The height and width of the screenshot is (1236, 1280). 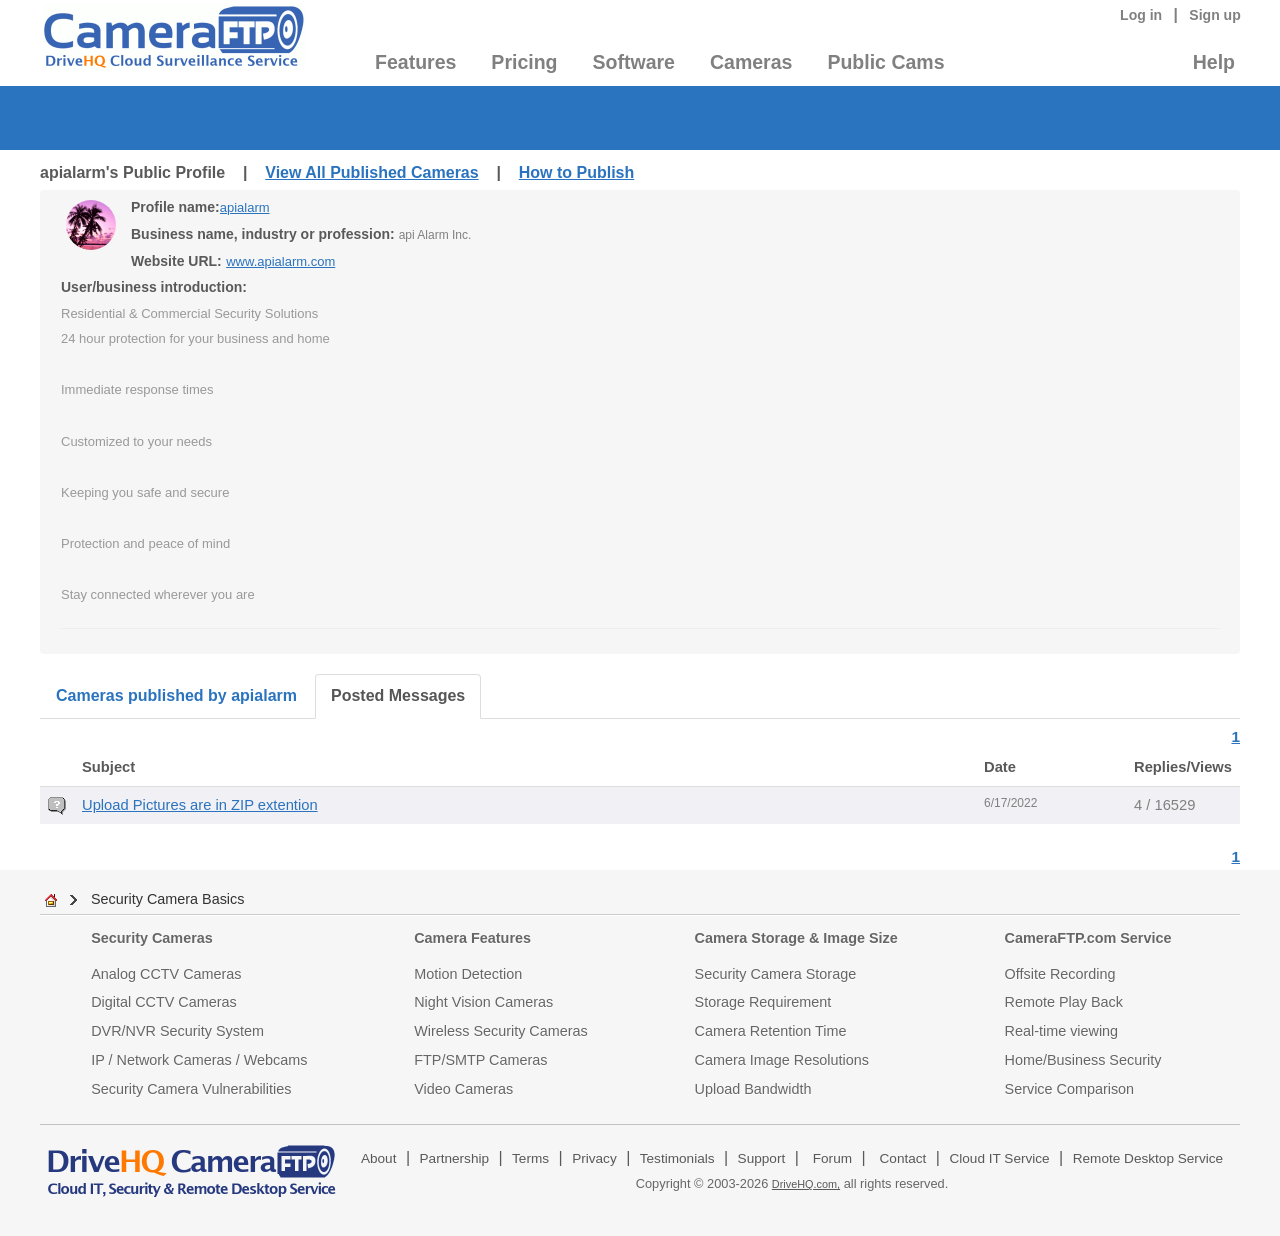 What do you see at coordinates (1148, 1158) in the screenshot?
I see `Remote Desktop Service` at bounding box center [1148, 1158].